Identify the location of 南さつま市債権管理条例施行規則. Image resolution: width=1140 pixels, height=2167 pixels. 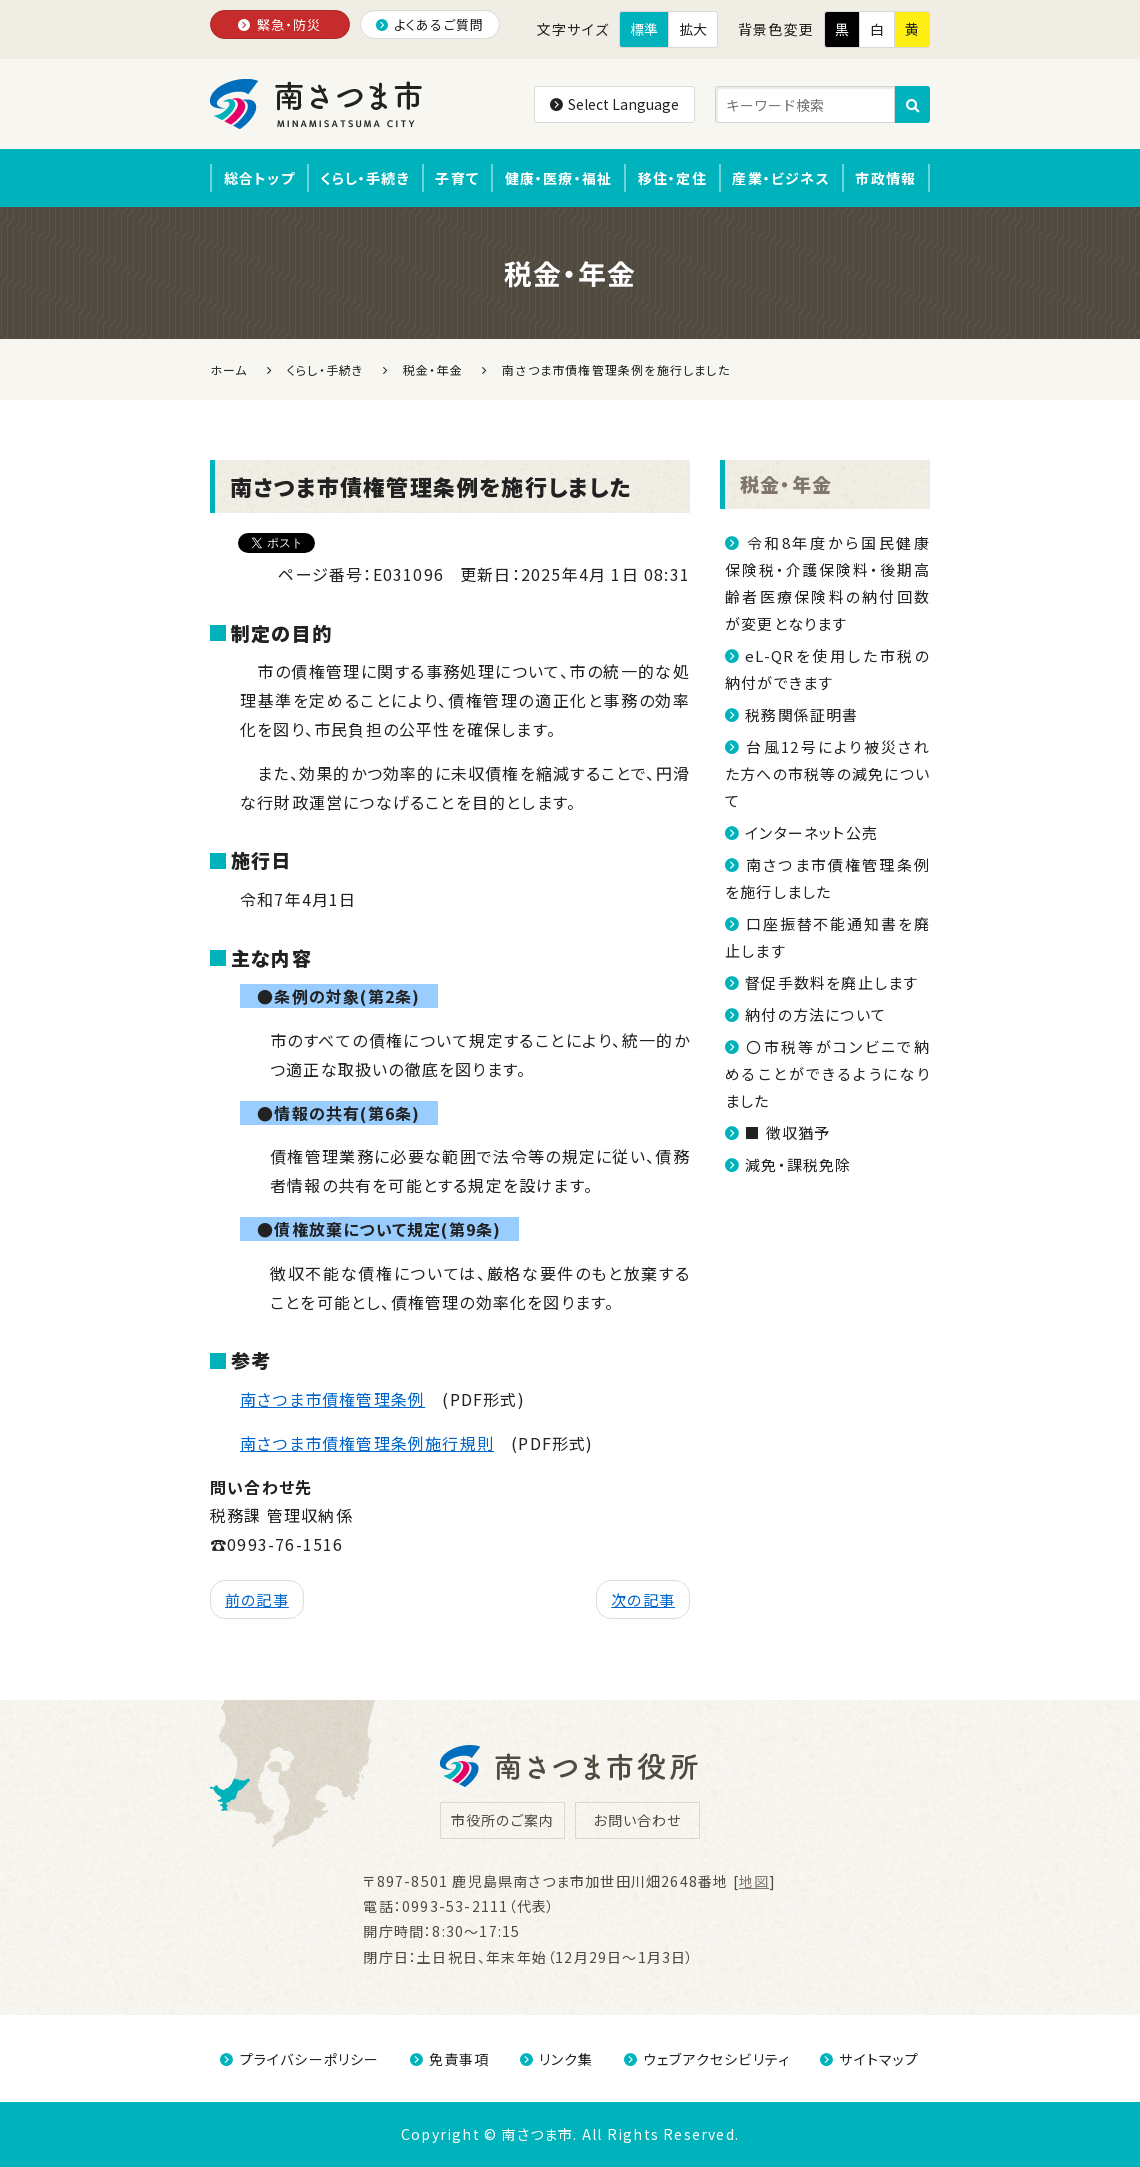
(367, 1443).